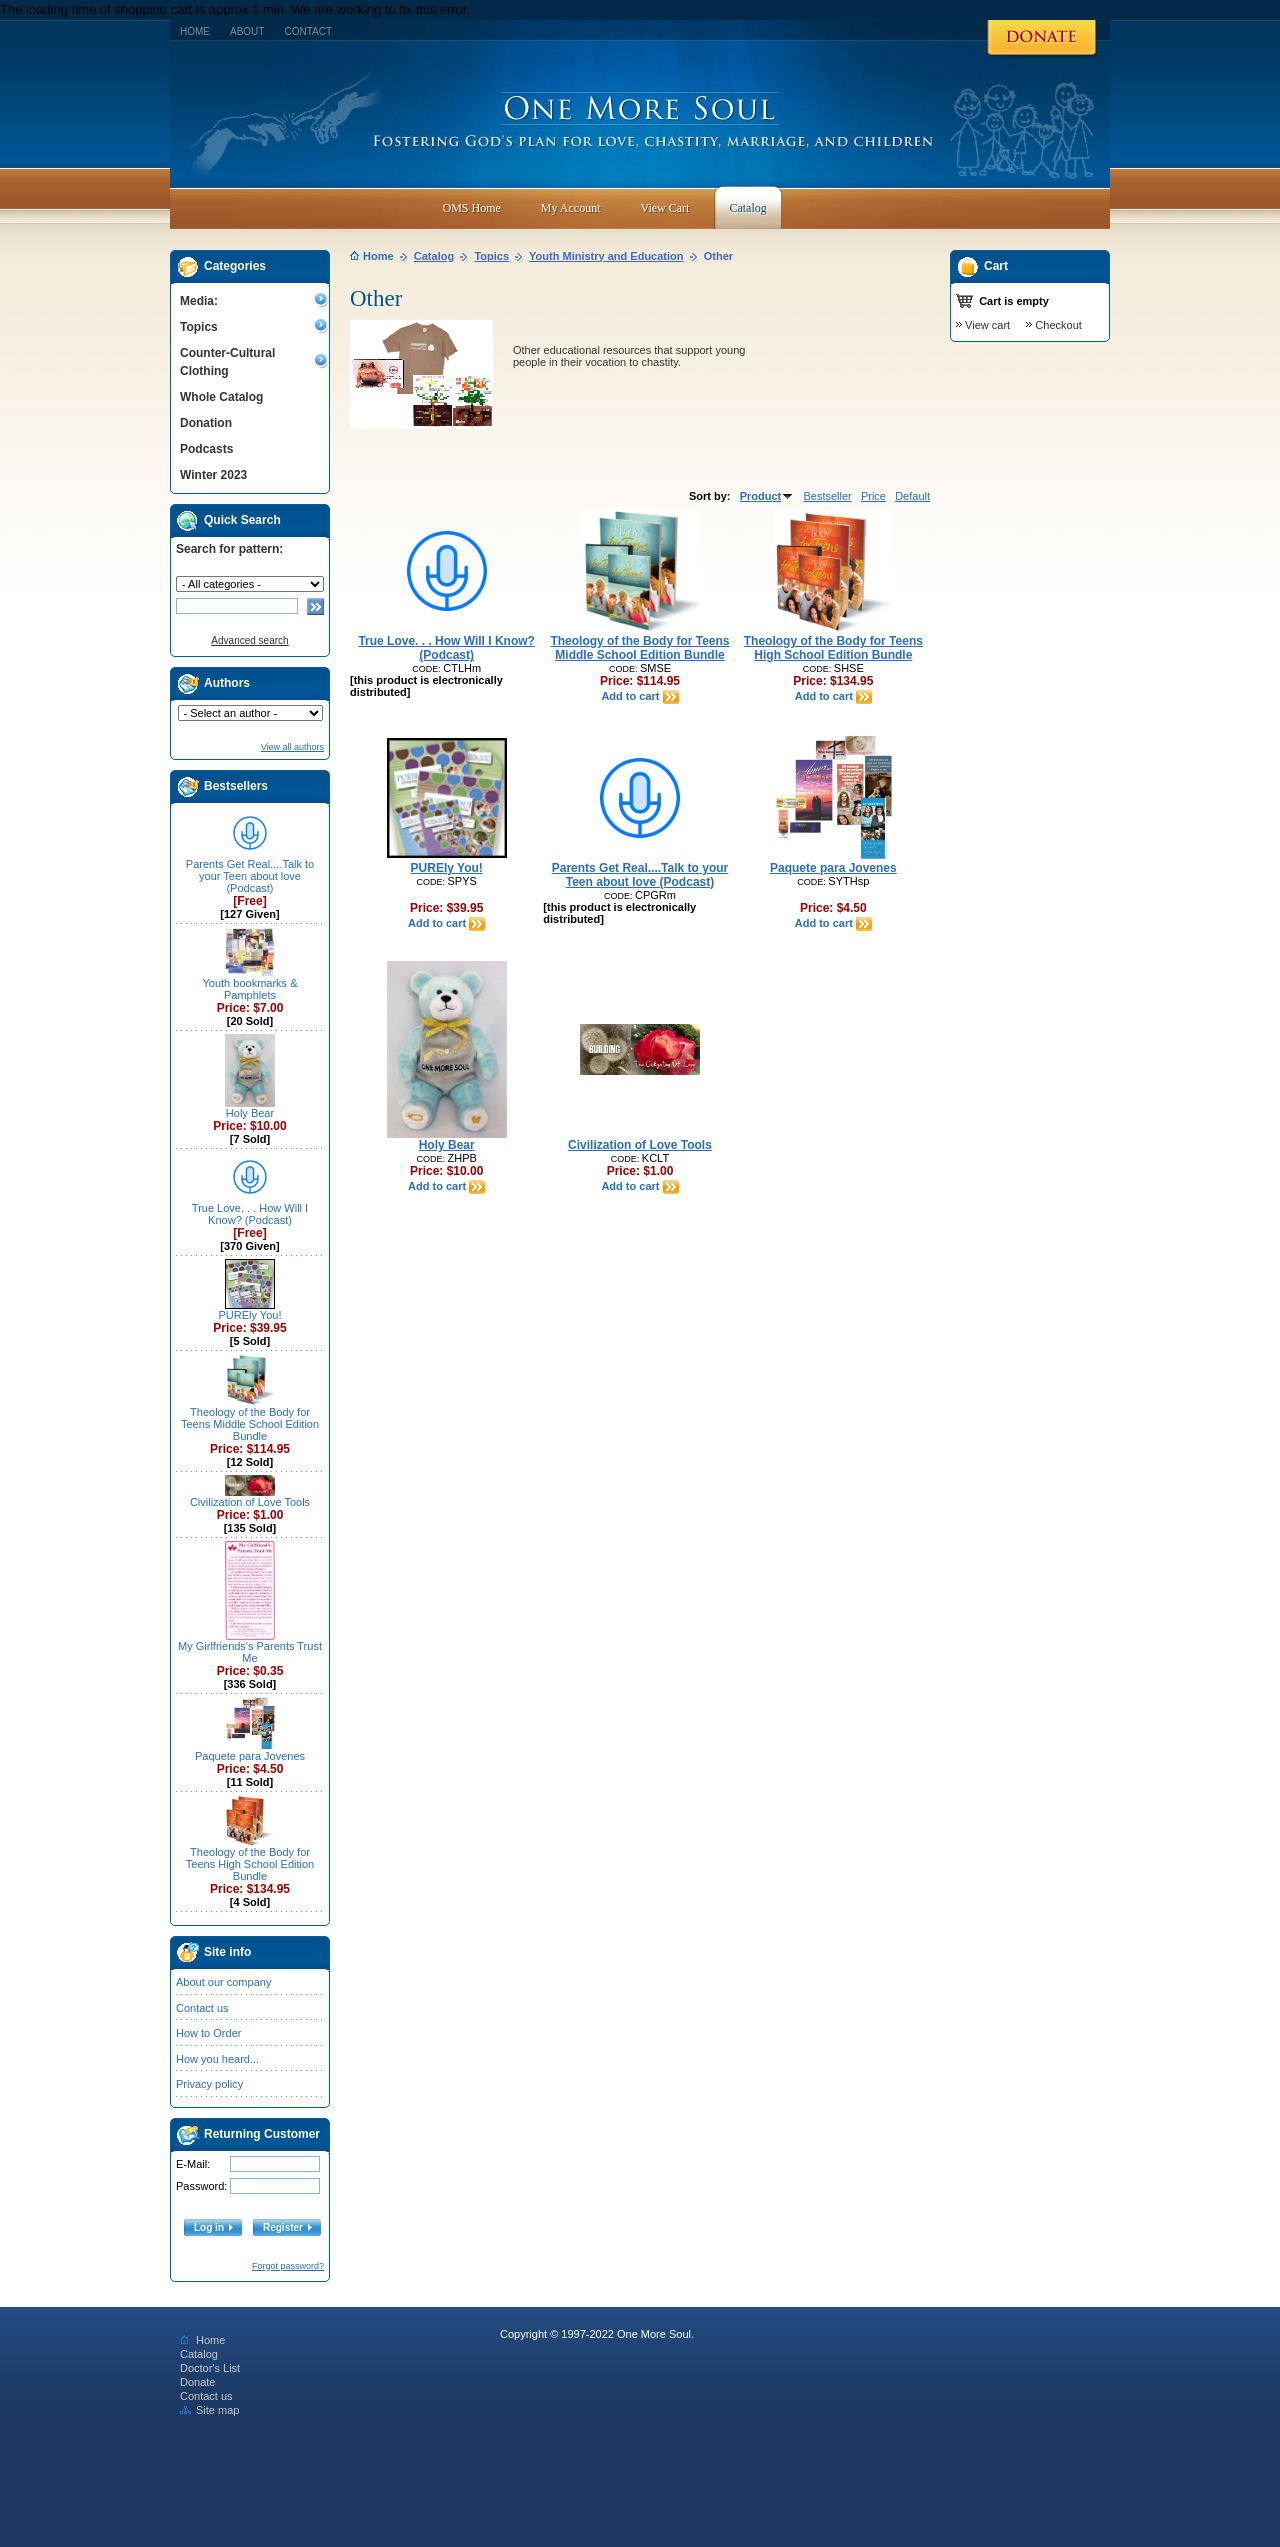 This screenshot has height=2547, width=1280. Describe the element at coordinates (250, 989) in the screenshot. I see `Youth bookmarks & Pamphlets` at that location.